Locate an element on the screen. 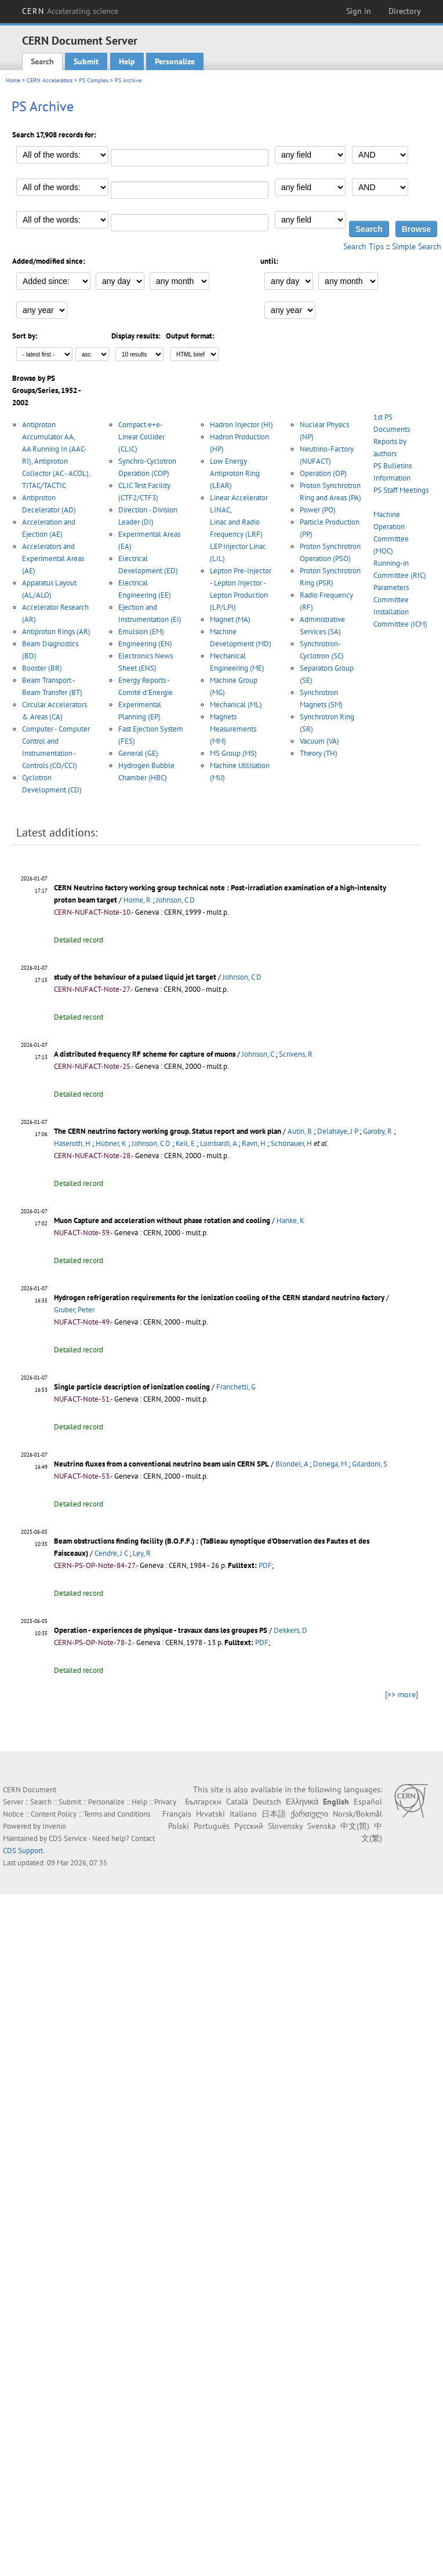 The width and height of the screenshot is (443, 2576). Cendre, J C is located at coordinates (111, 1553).